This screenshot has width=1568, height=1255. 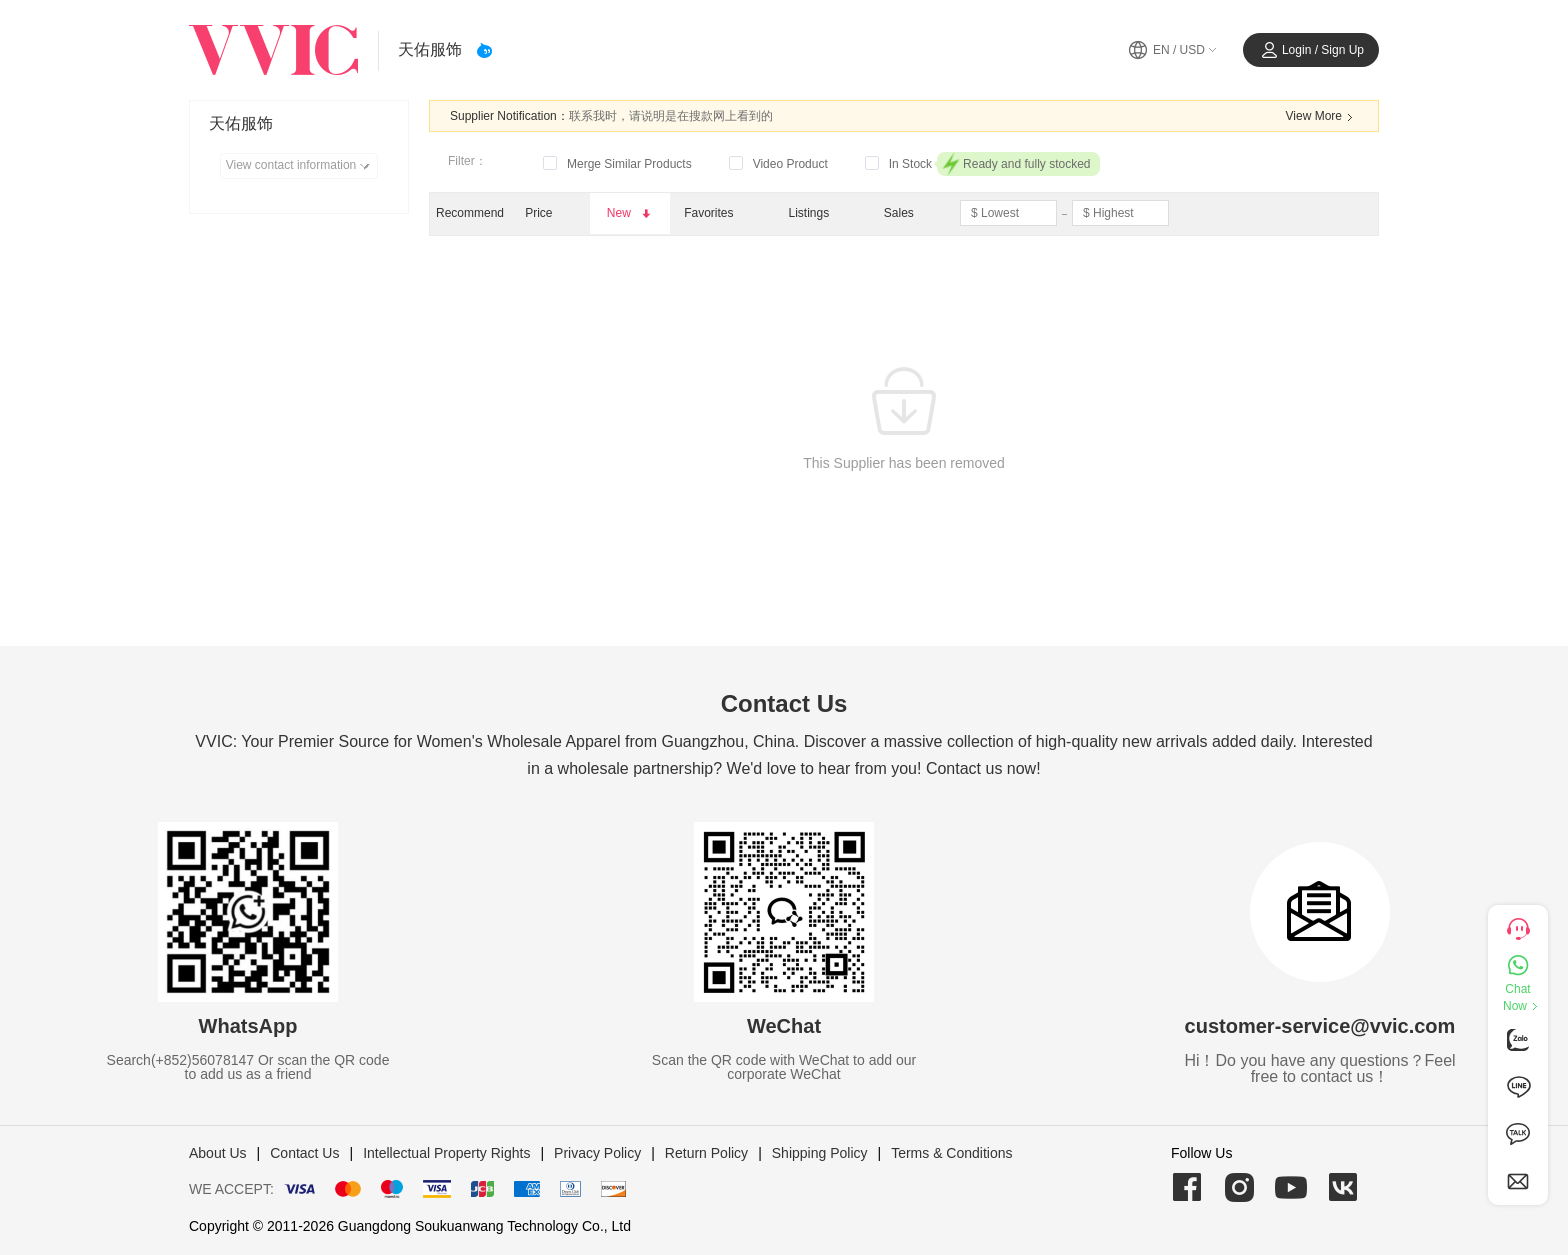 I want to click on Contact Us, so click(x=304, y=1153).